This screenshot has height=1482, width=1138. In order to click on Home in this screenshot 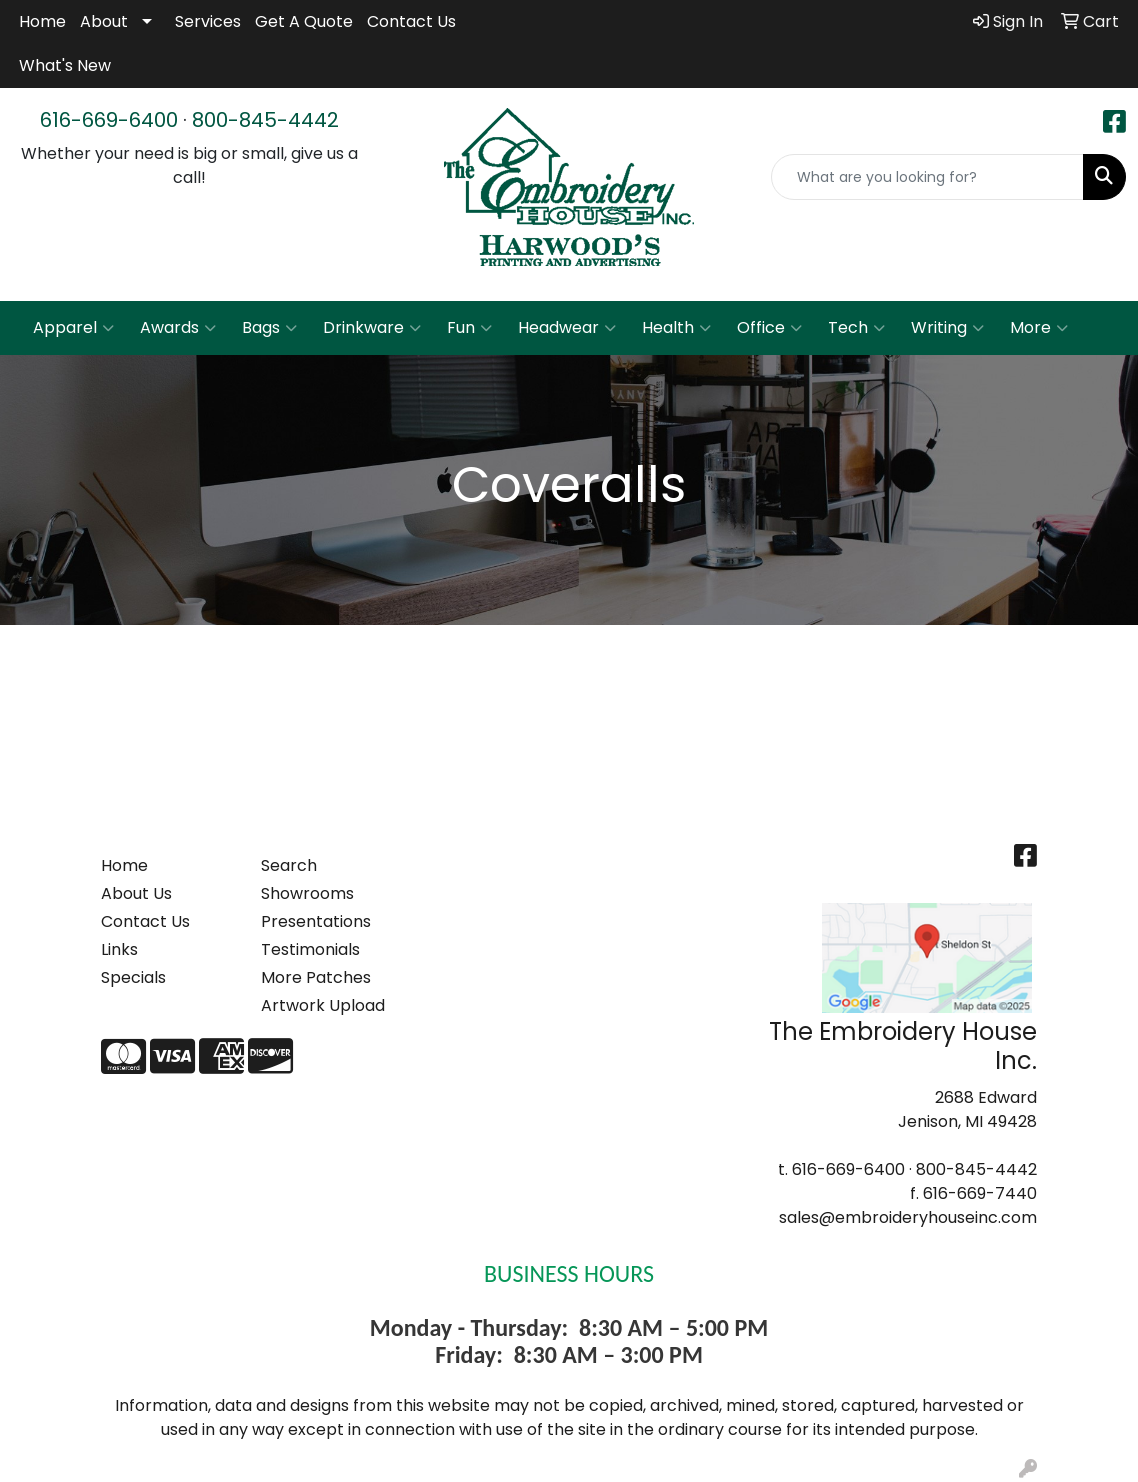, I will do `click(42, 21)`.